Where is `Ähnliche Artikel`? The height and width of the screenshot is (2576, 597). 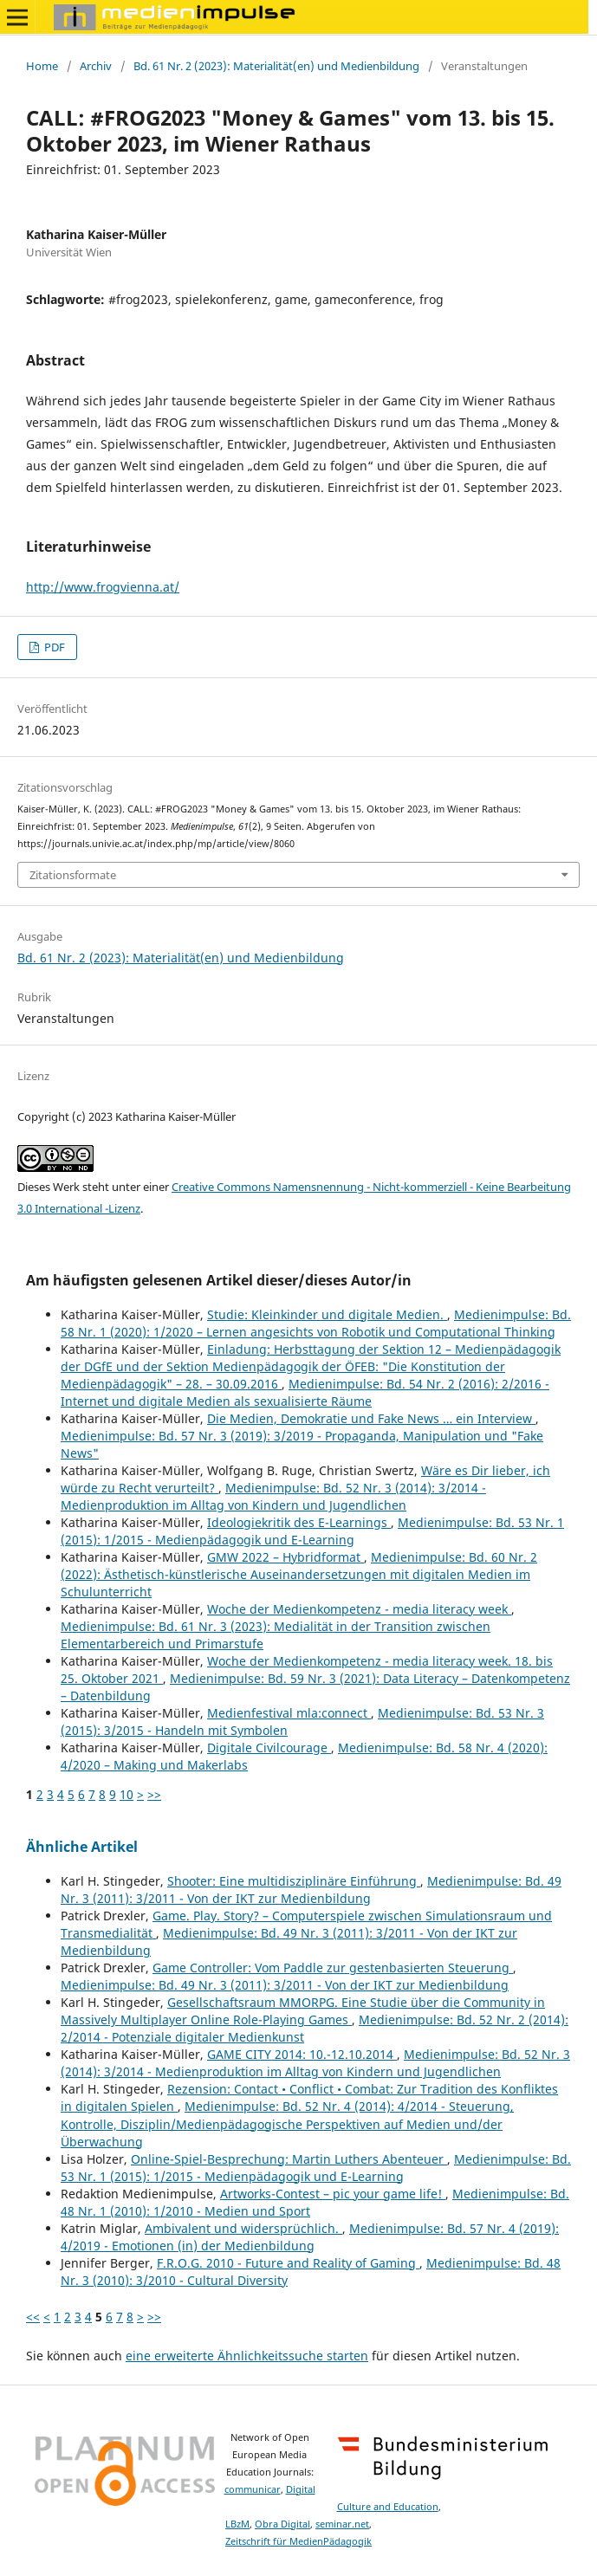
Ähnliche Artikel is located at coordinates (82, 1846).